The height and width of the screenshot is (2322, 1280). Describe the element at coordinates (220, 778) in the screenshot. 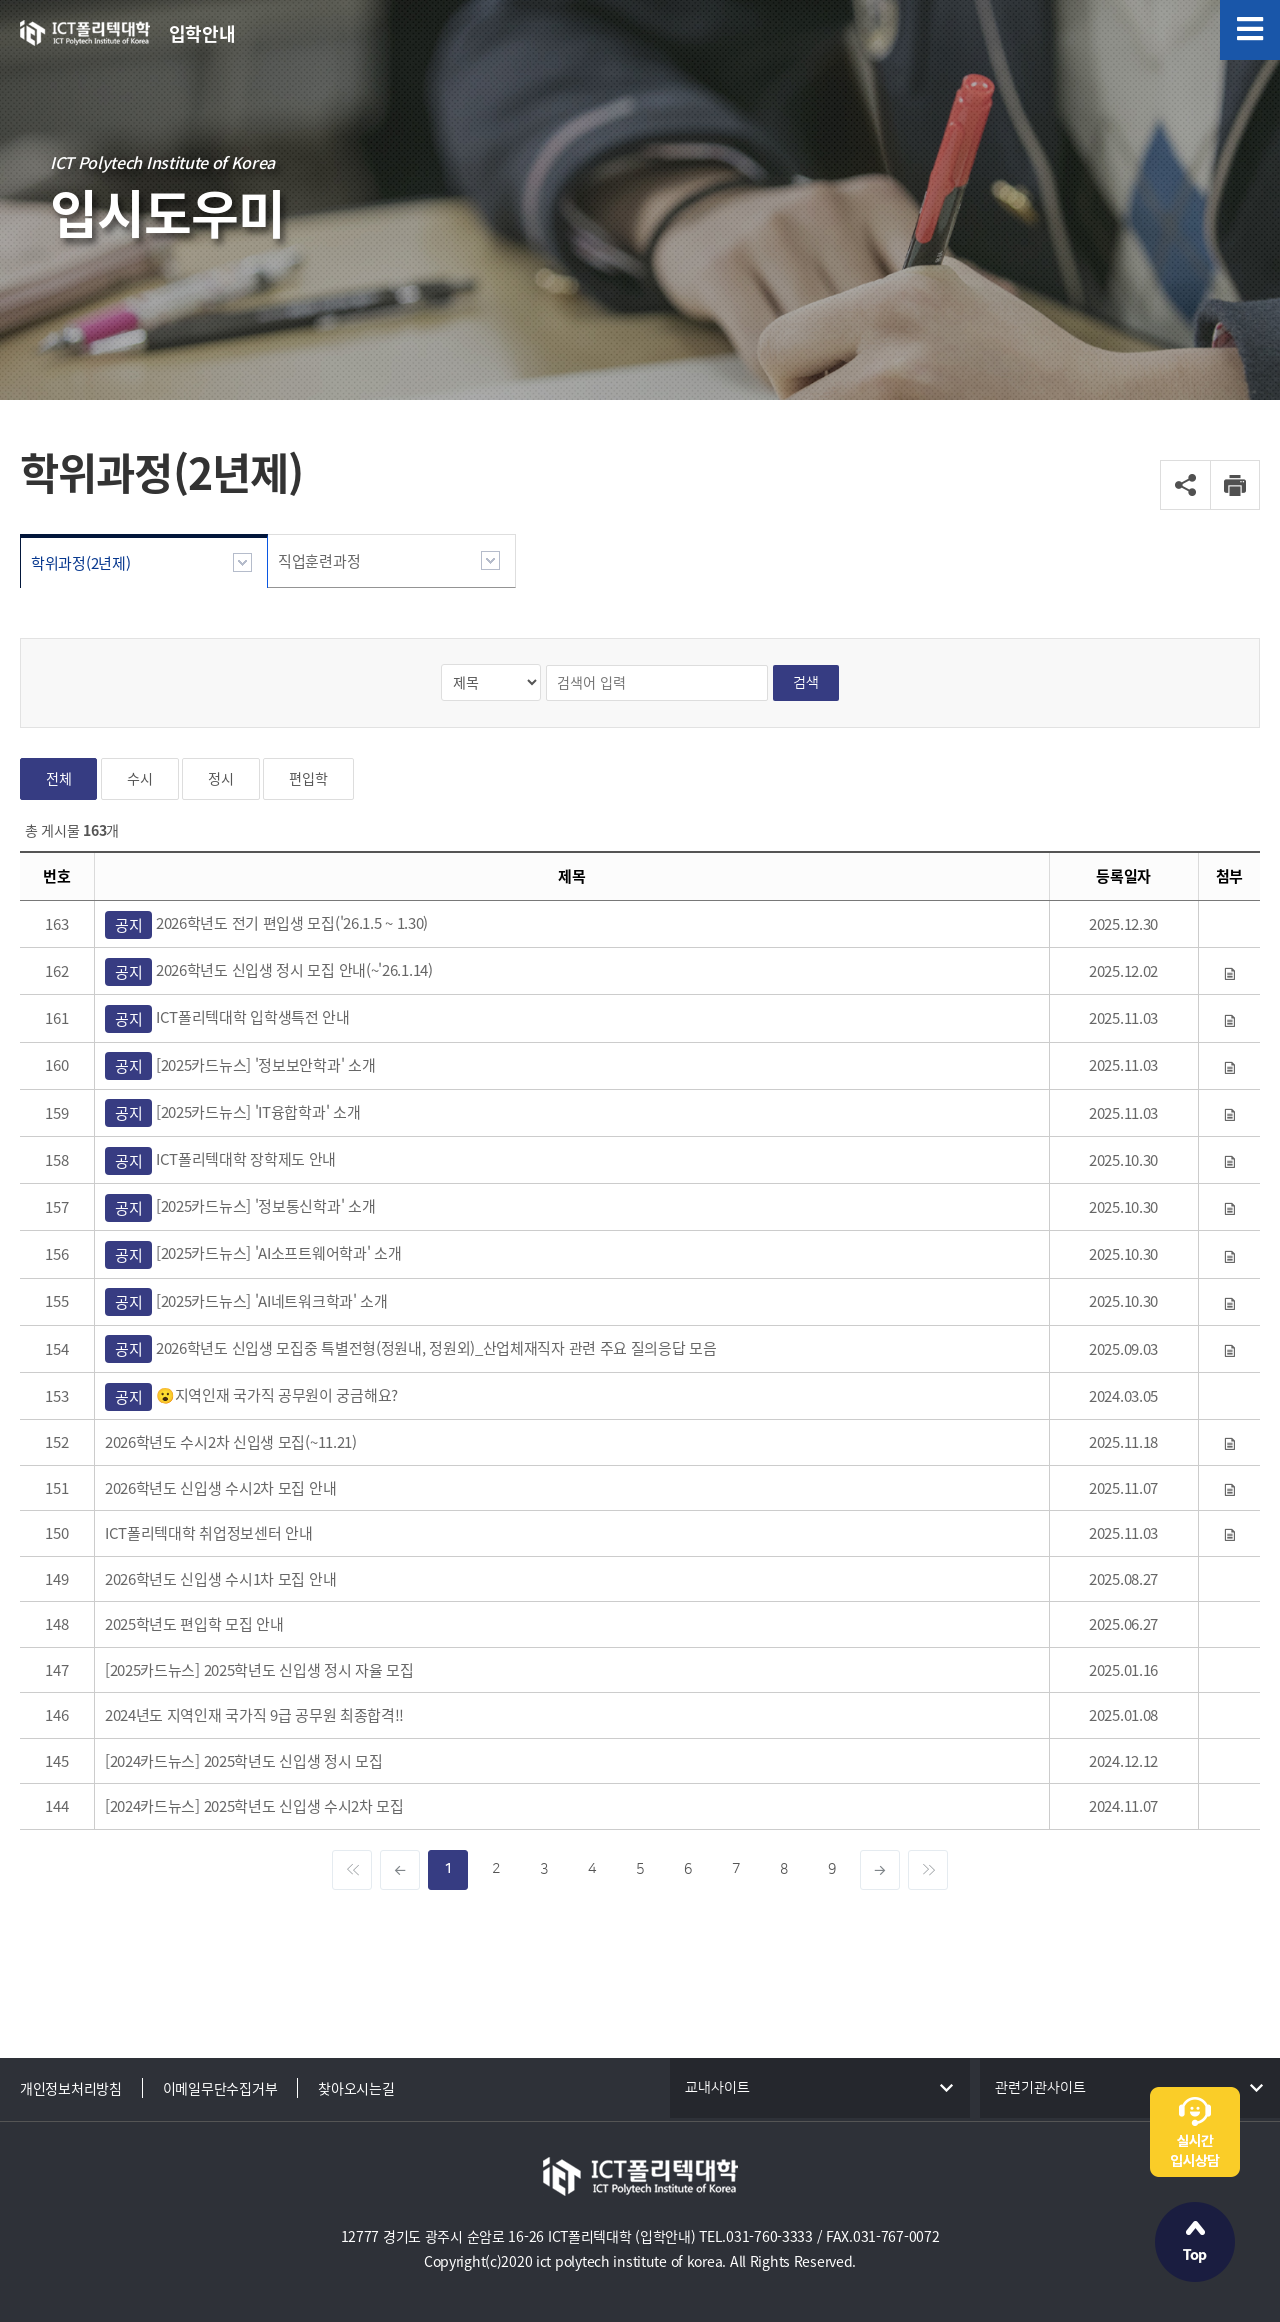

I see `정시` at that location.